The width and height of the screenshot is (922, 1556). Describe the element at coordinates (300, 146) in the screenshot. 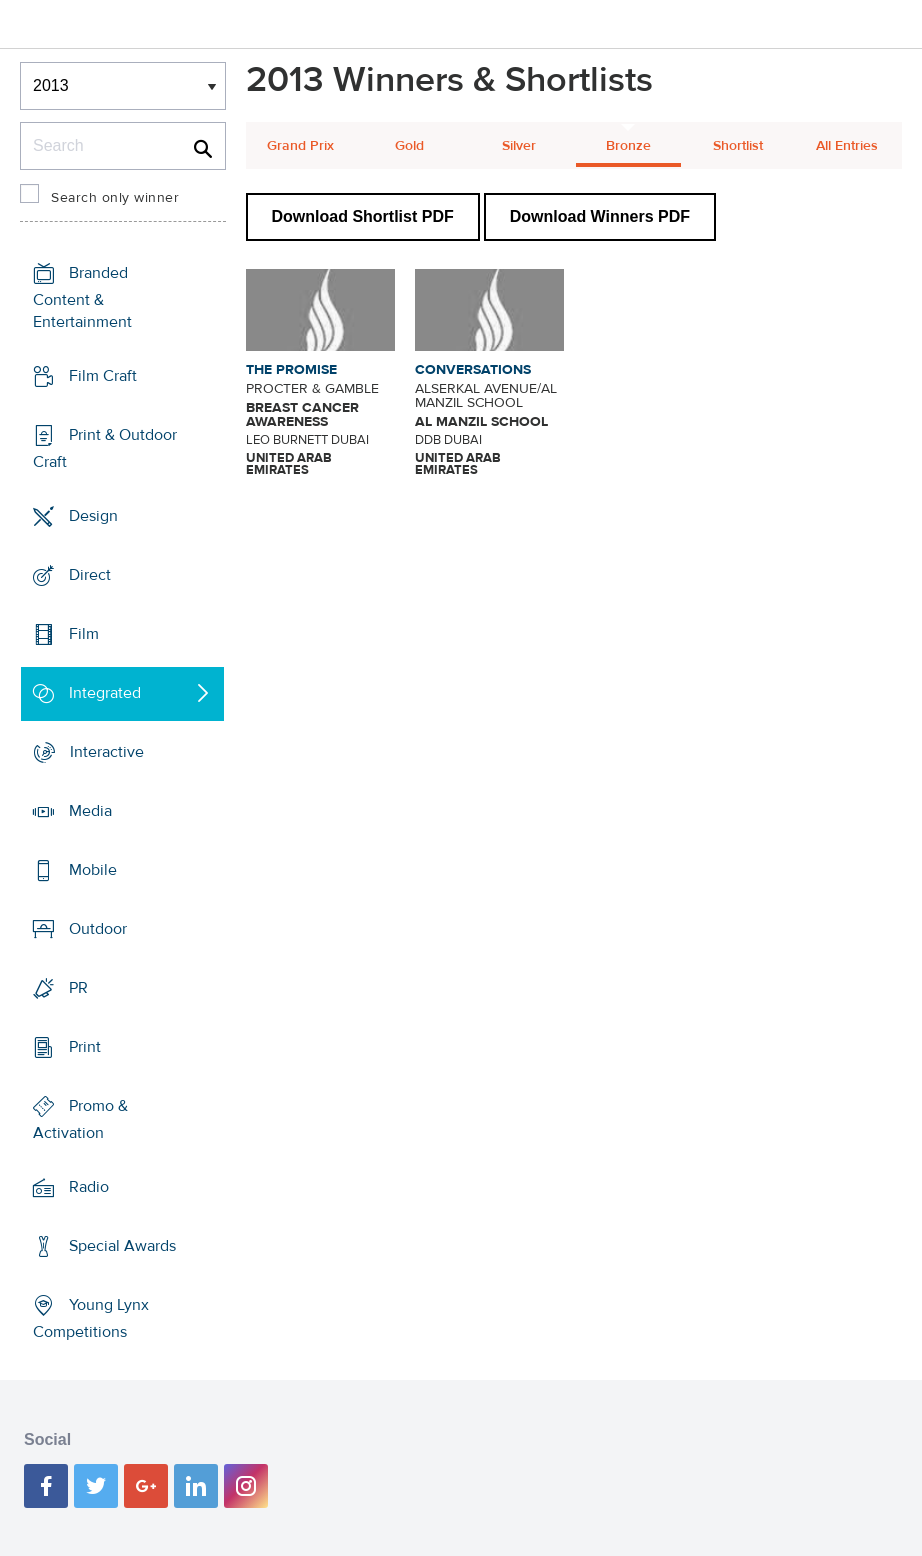

I see `Grand Prix` at that location.